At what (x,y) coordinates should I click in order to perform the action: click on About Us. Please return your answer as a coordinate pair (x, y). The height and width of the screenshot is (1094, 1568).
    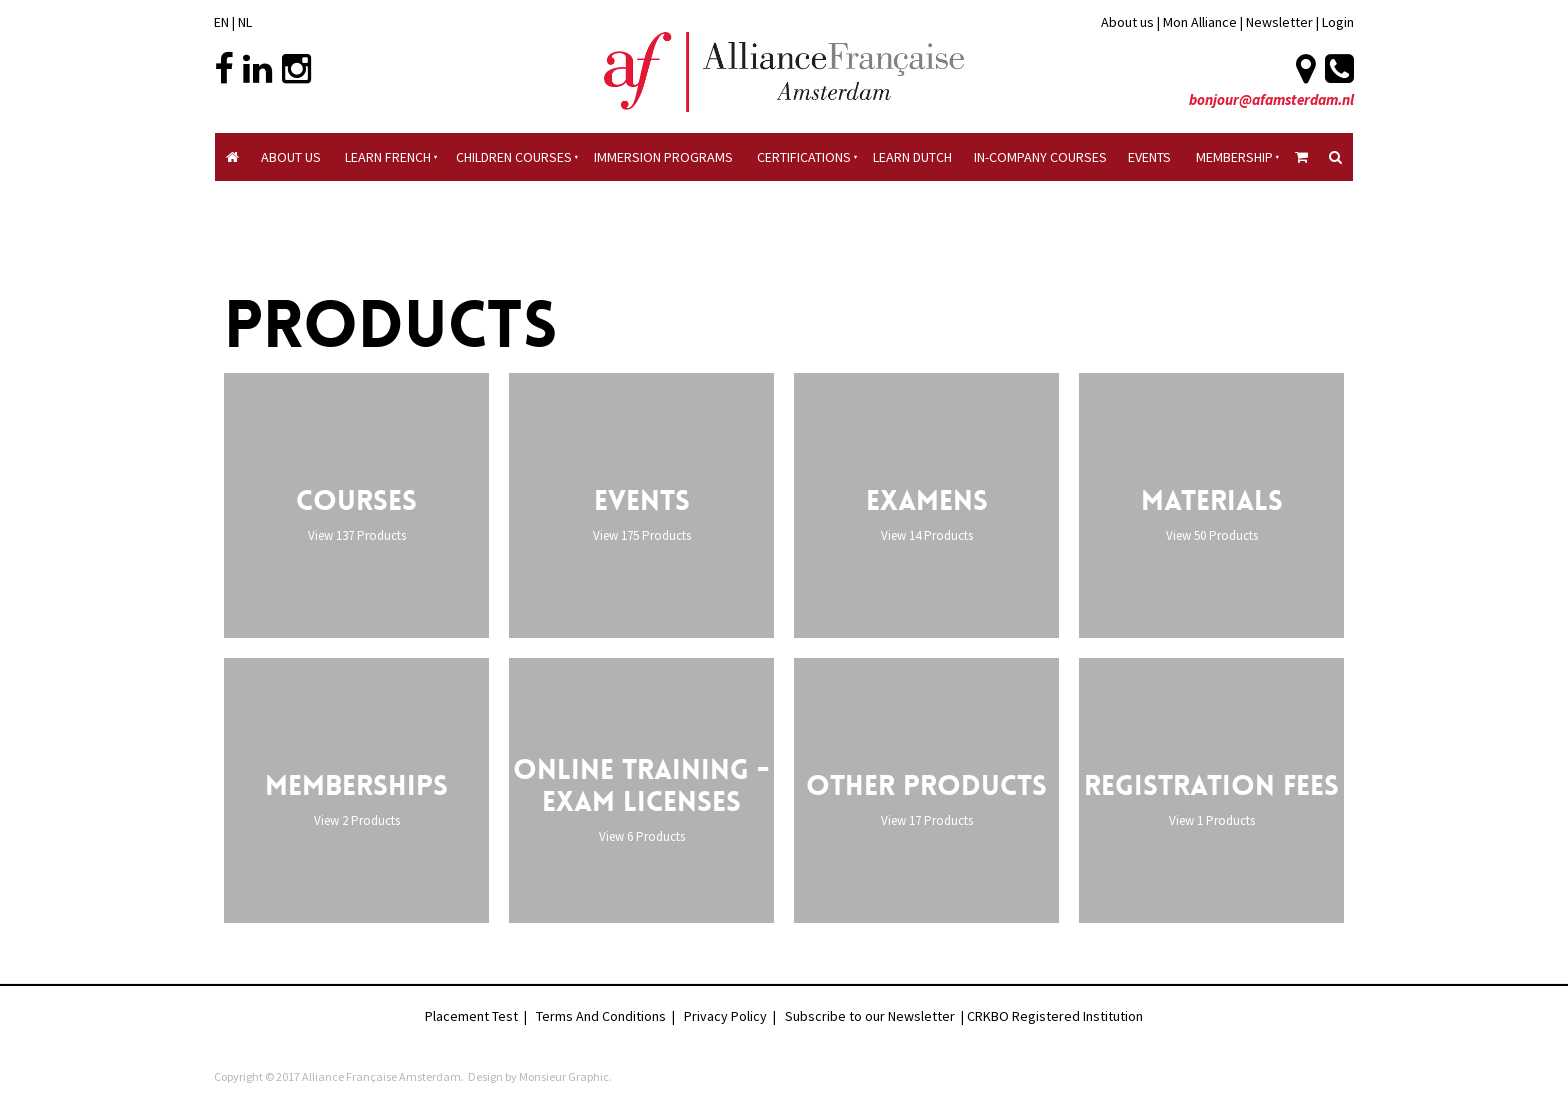
    Looking at the image, I should click on (291, 157).